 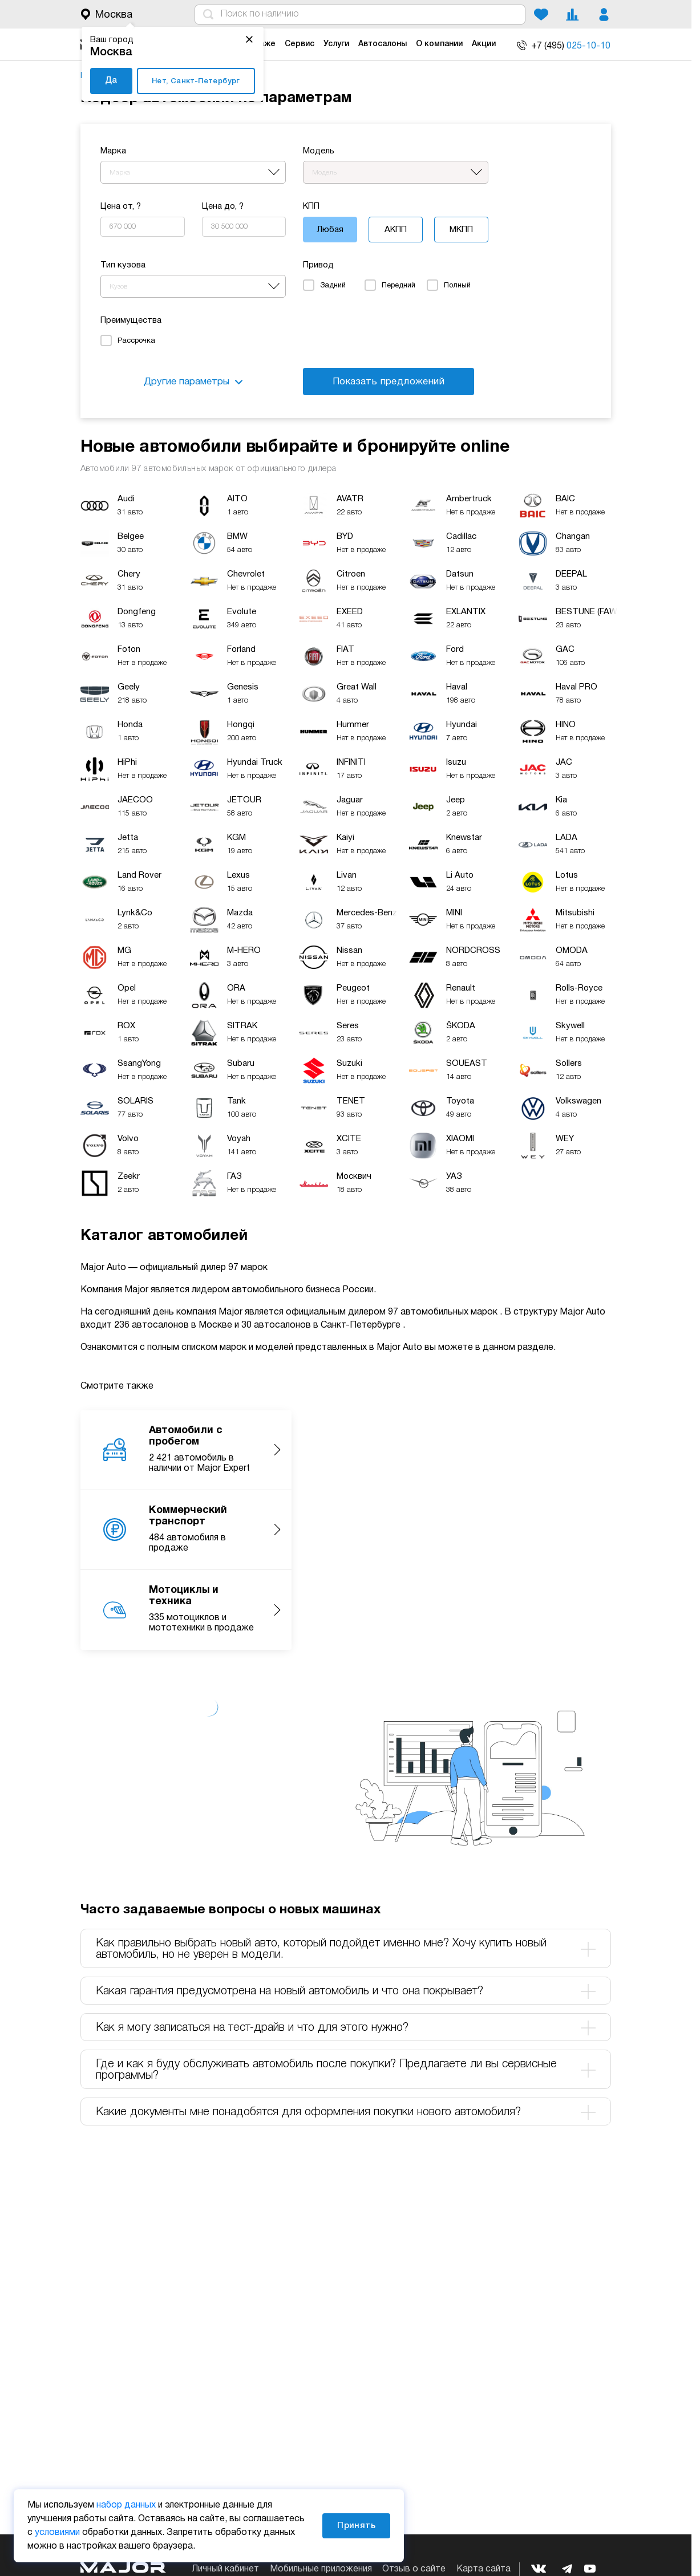 I want to click on Какая гарантия предусмотрена на новый автомобиль и что она покрывает? [tab], so click(x=346, y=1991).